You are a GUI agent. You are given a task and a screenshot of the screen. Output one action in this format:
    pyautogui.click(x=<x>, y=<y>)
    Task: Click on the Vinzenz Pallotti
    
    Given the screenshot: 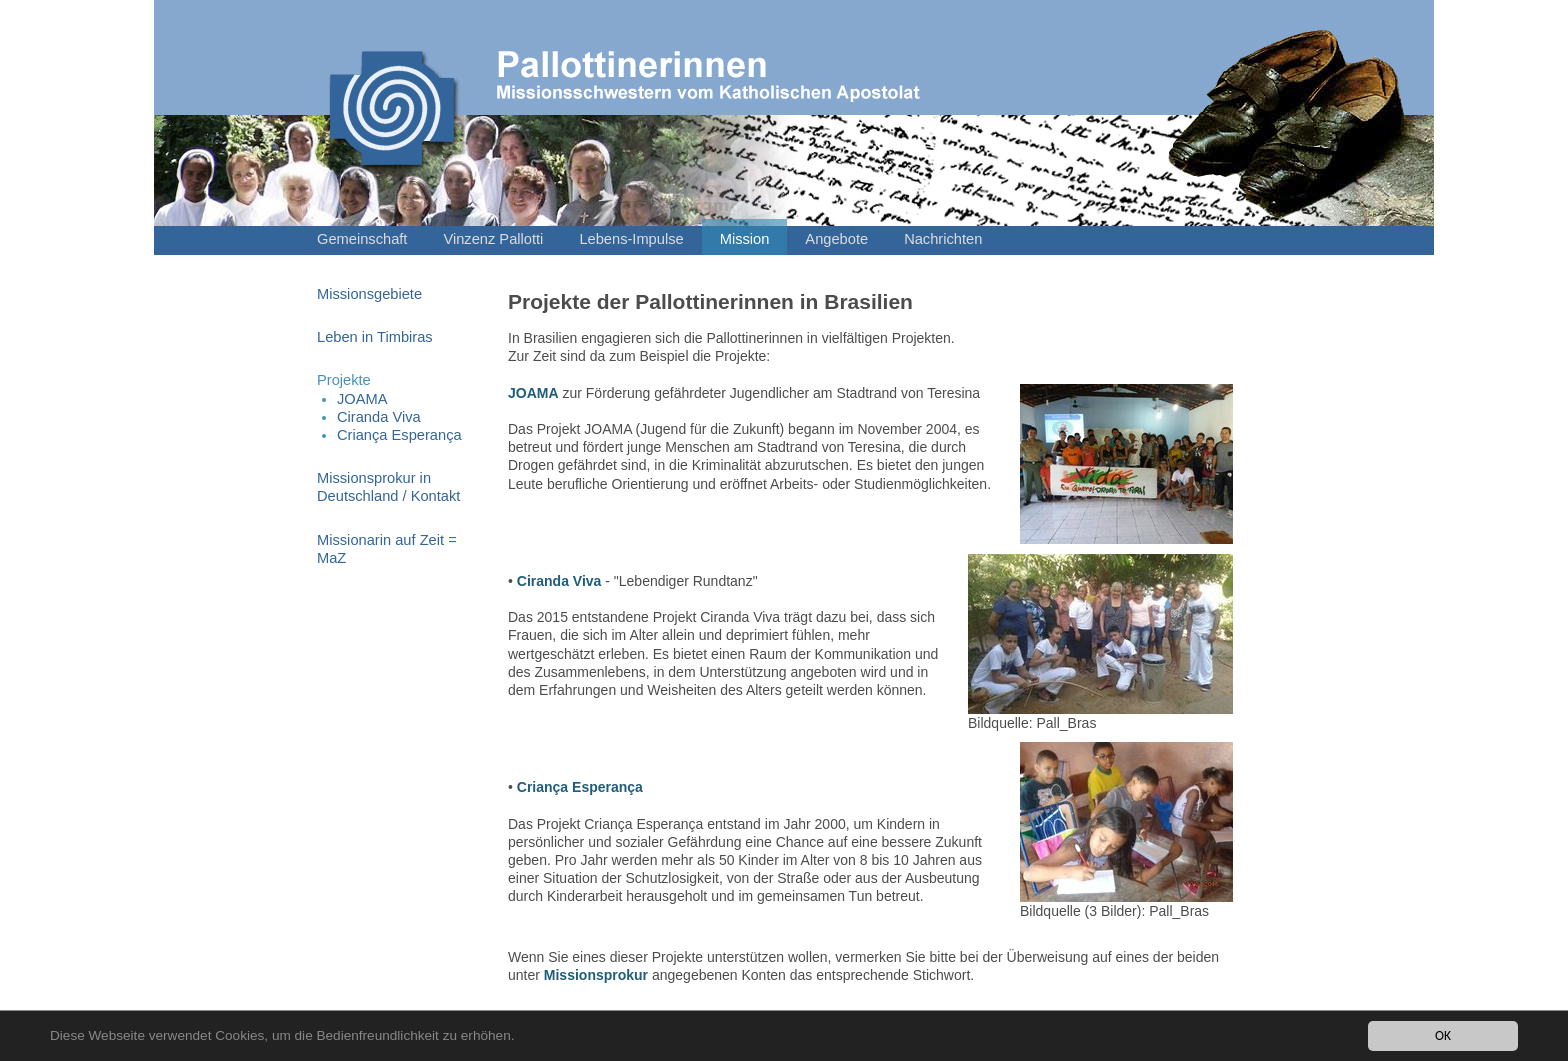 What is the action you would take?
    pyautogui.click(x=493, y=239)
    